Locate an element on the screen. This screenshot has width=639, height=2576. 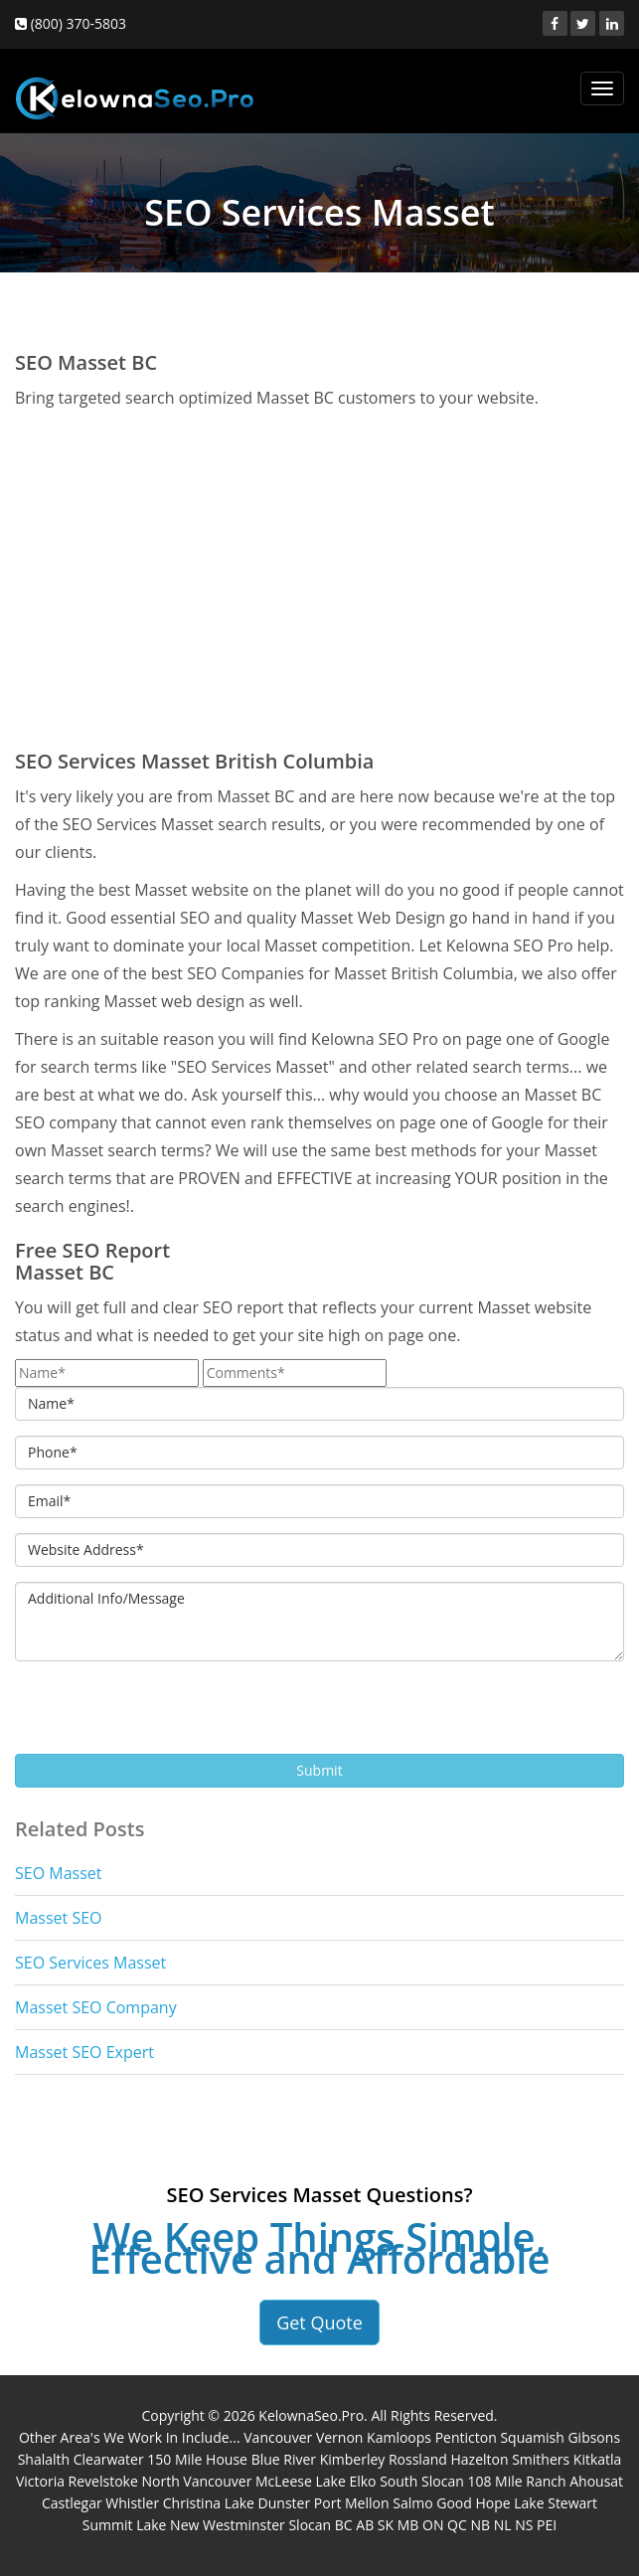
Vernon is located at coordinates (340, 2437).